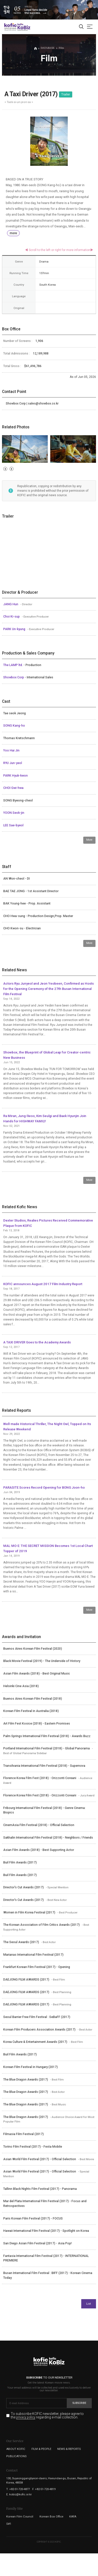  I want to click on To subscribe KOFIC newsletter, please agree to the regarding e-mail collection., so click(47, 2415).